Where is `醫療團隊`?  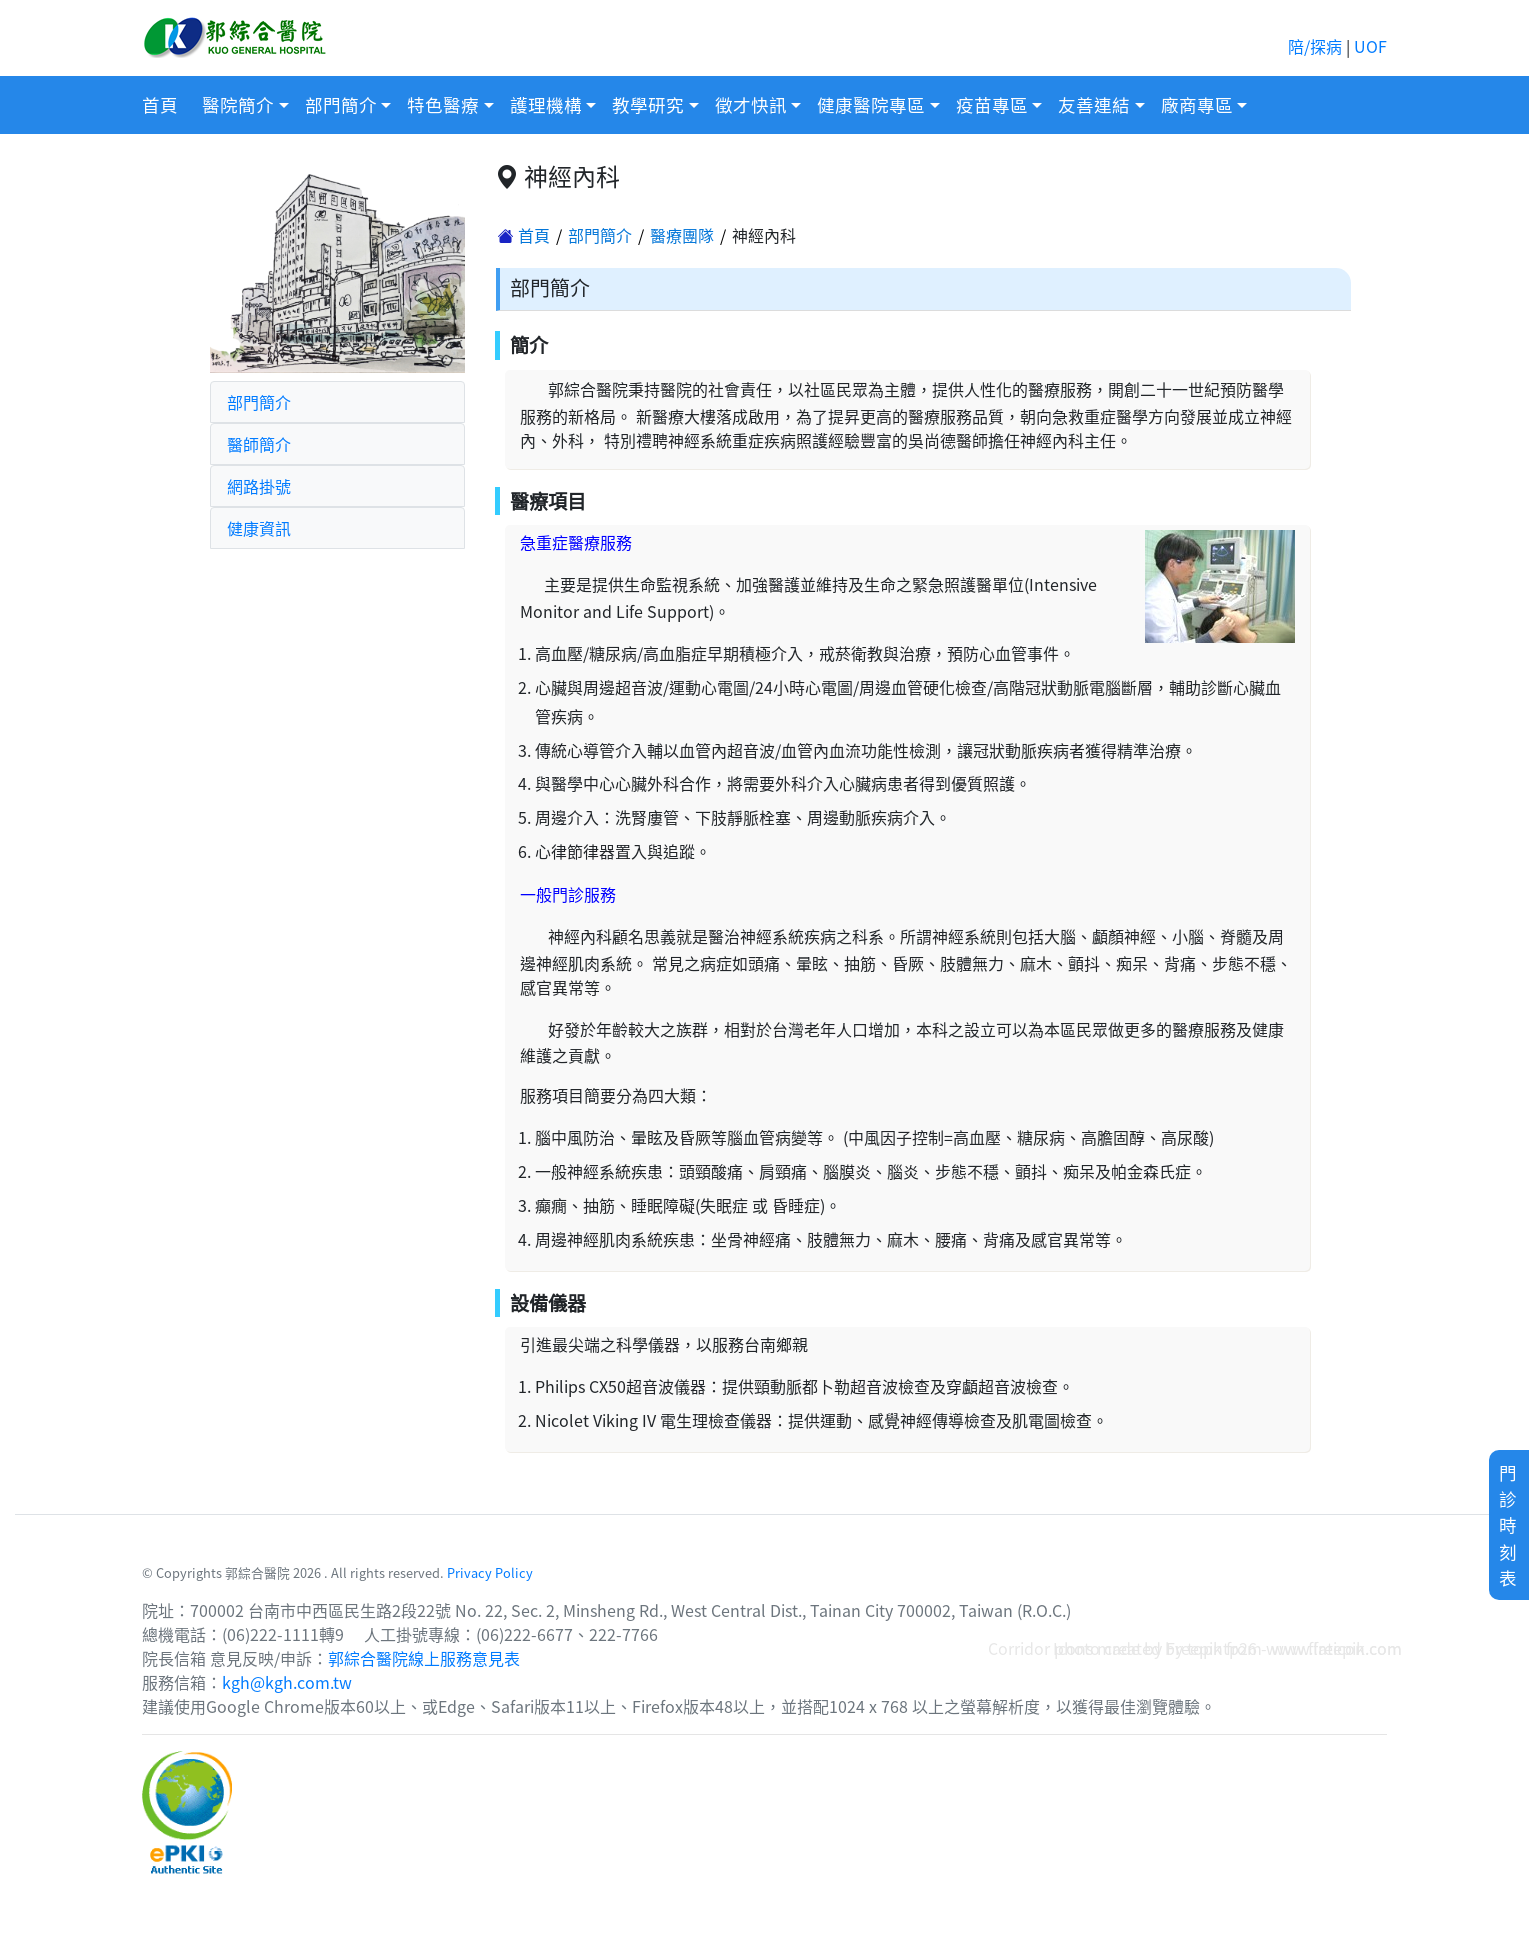
醫療團隊 is located at coordinates (682, 235).